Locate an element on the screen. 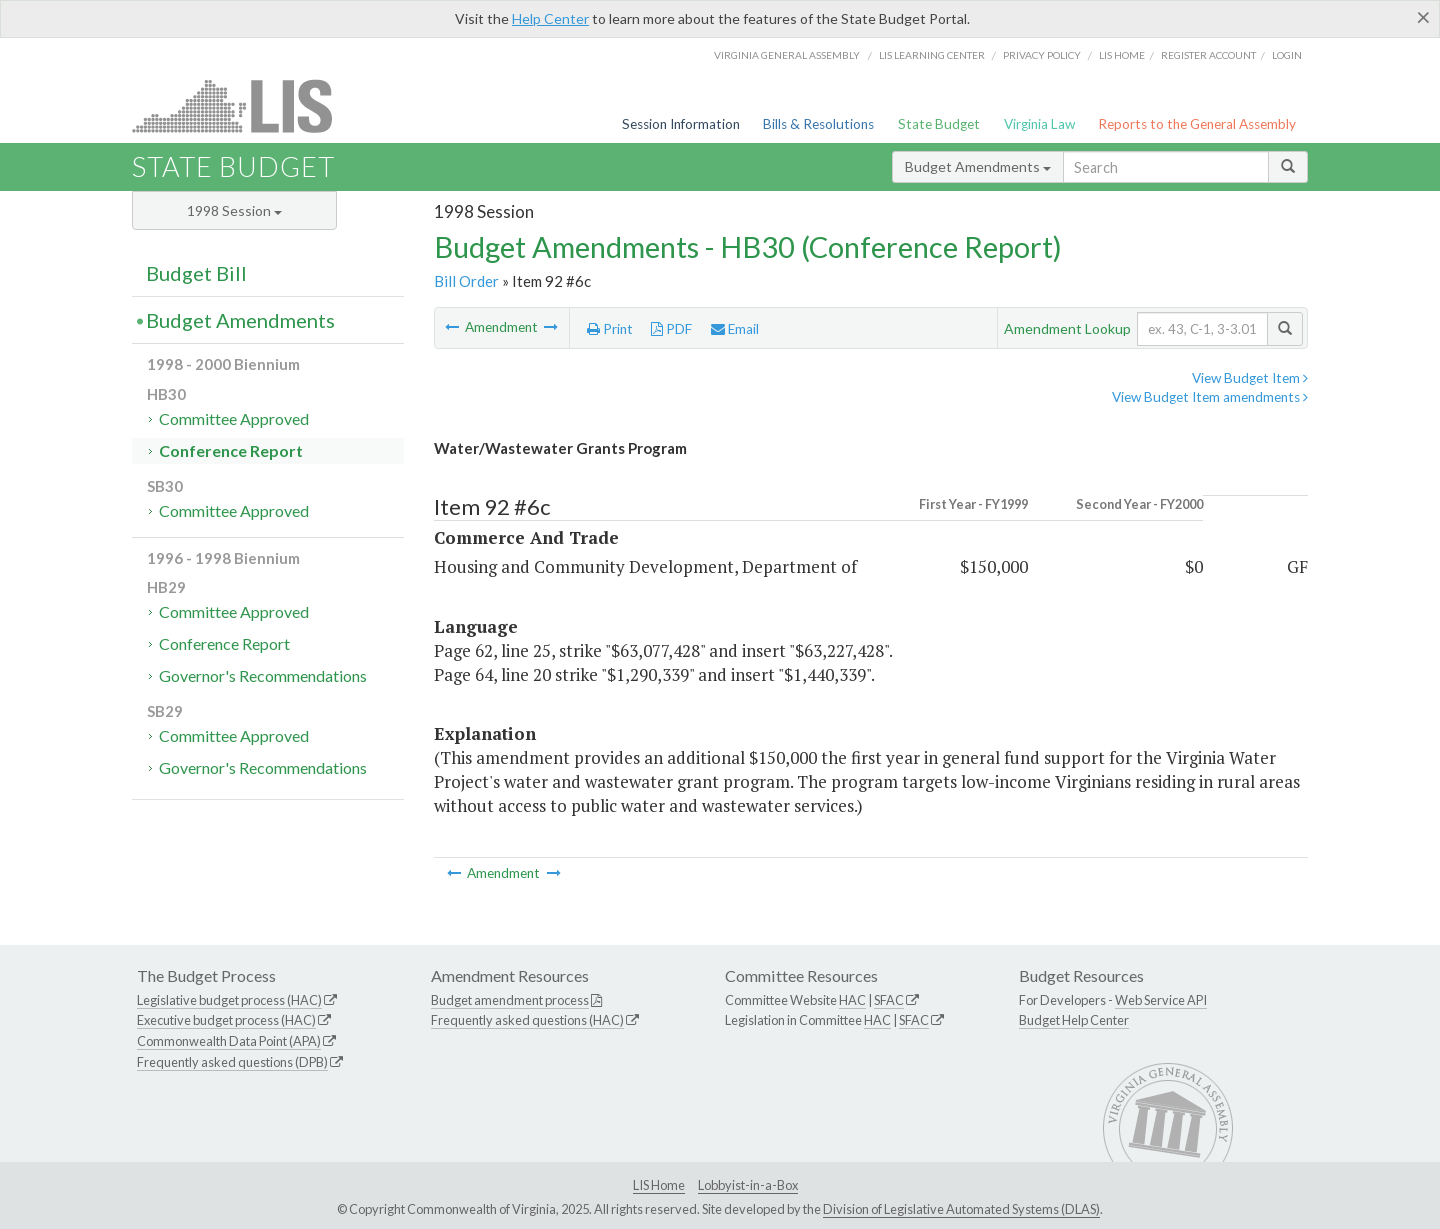 The image size is (1440, 1229). View Budget Item amendments is located at coordinates (1210, 397).